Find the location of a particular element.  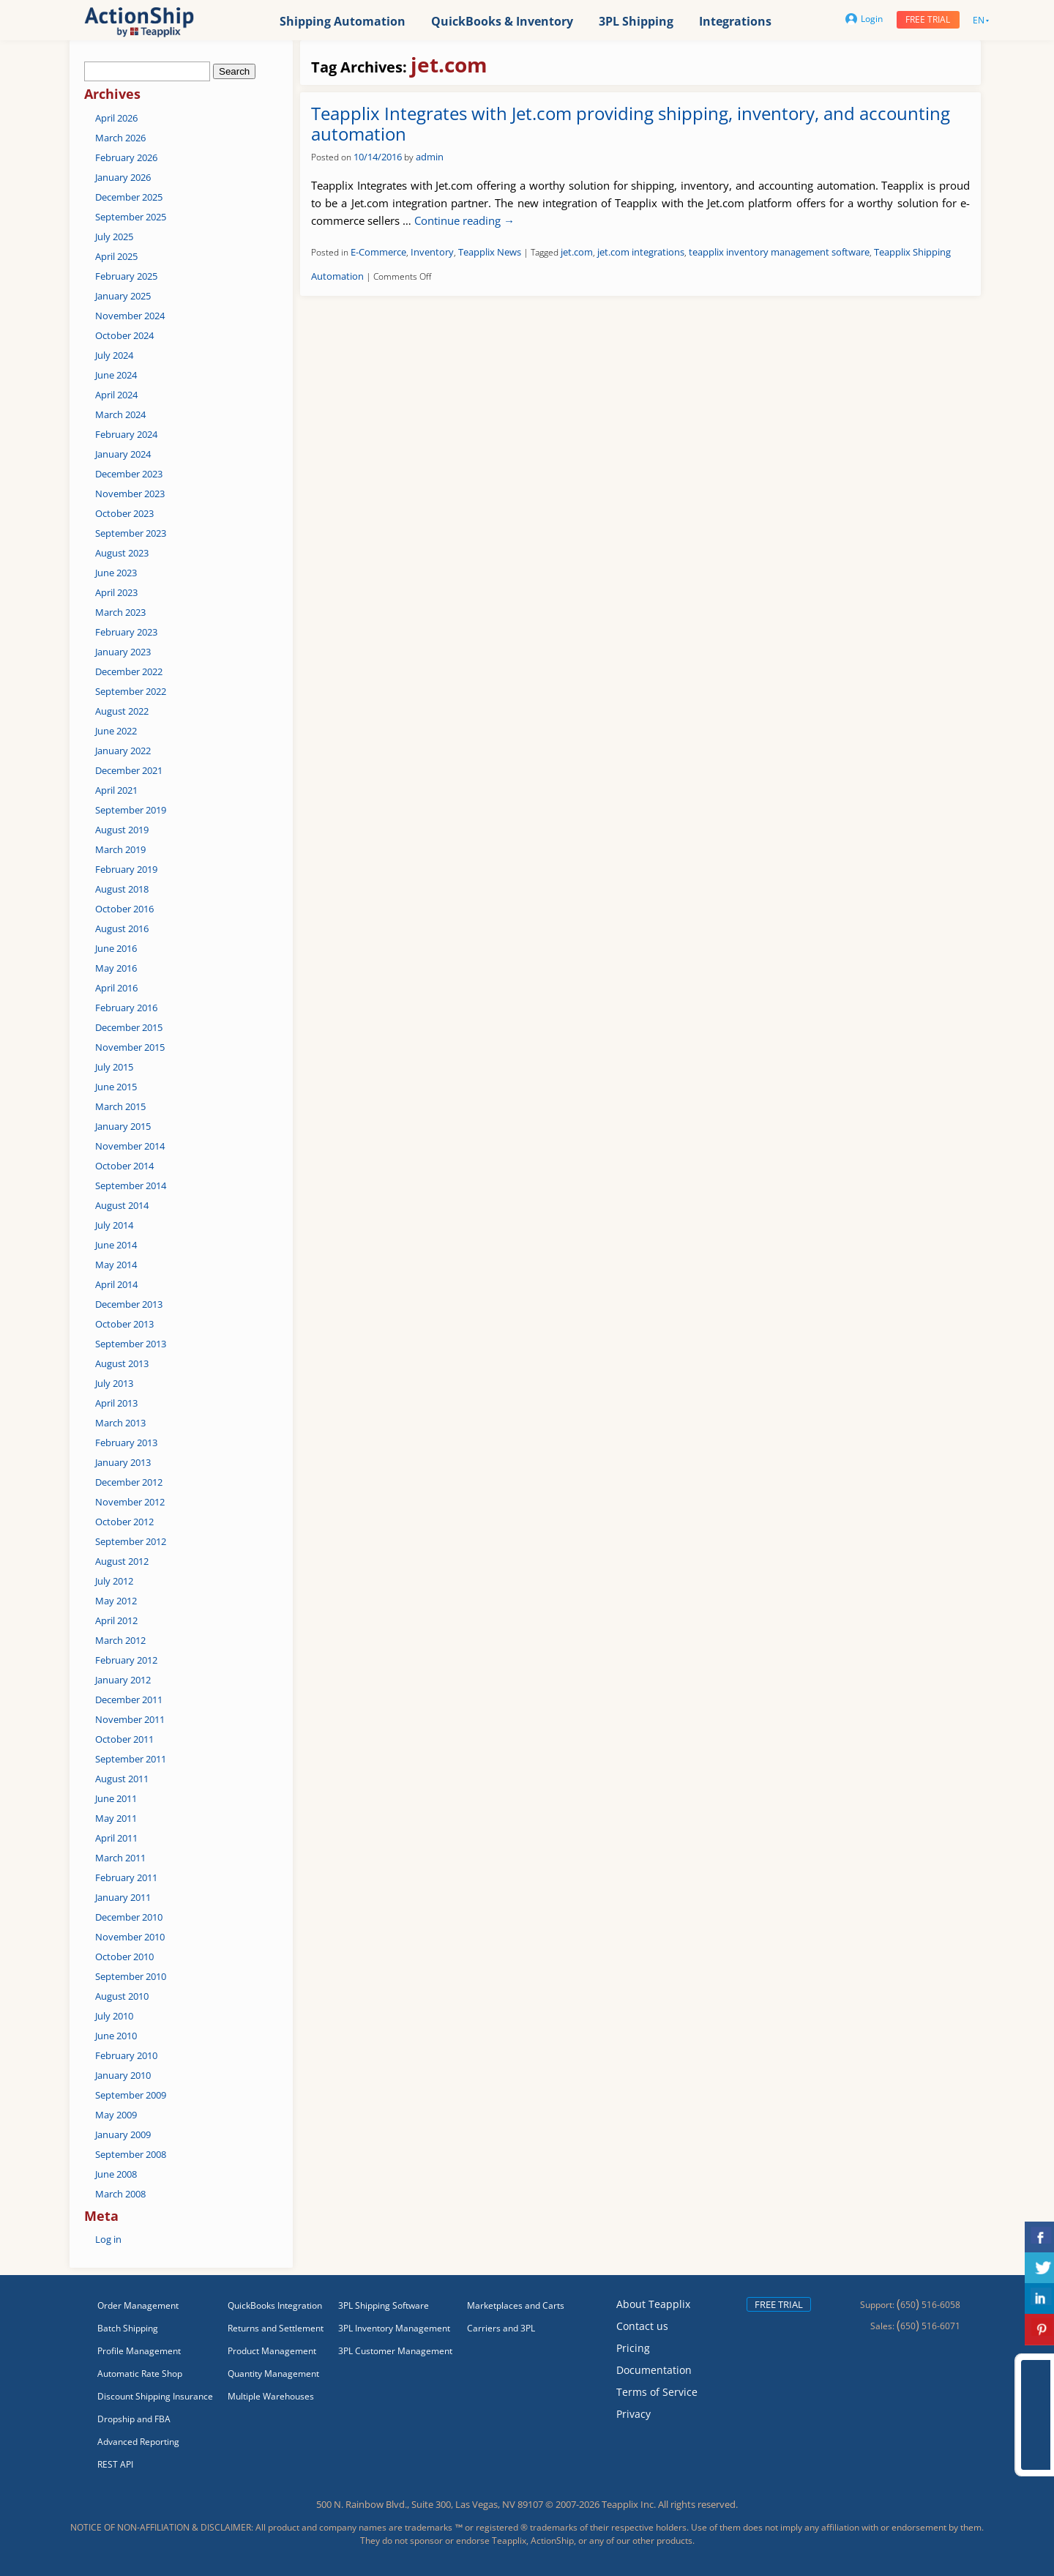

January 2013 is located at coordinates (123, 1462).